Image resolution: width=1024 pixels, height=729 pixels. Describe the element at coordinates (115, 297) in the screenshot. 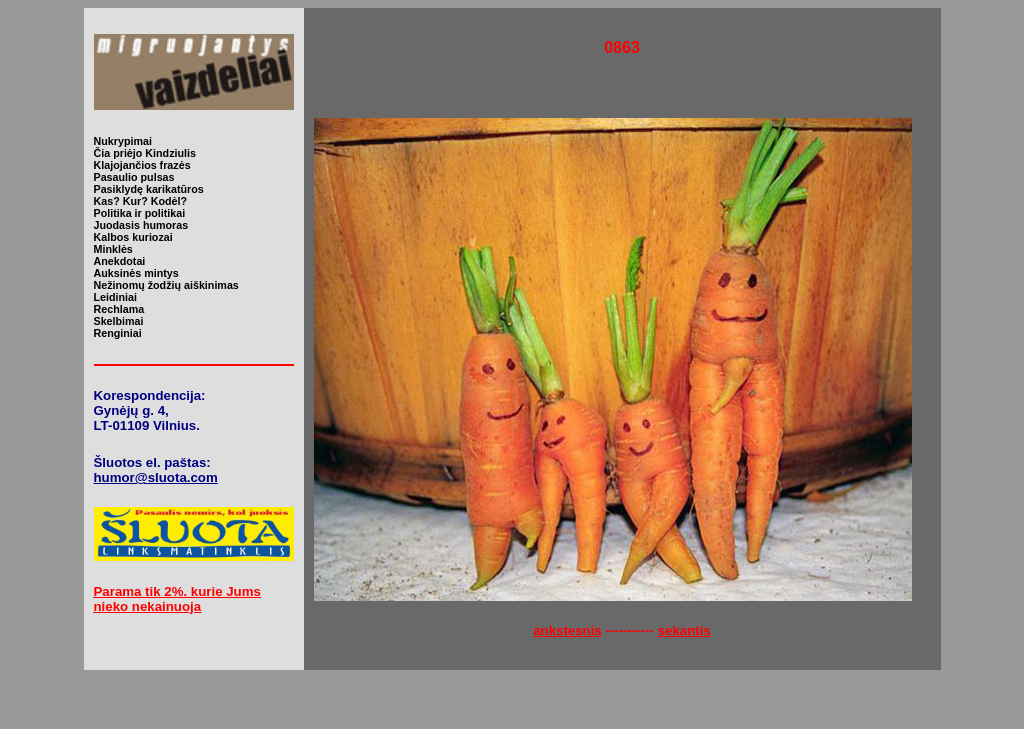

I see `Leidiniai` at that location.